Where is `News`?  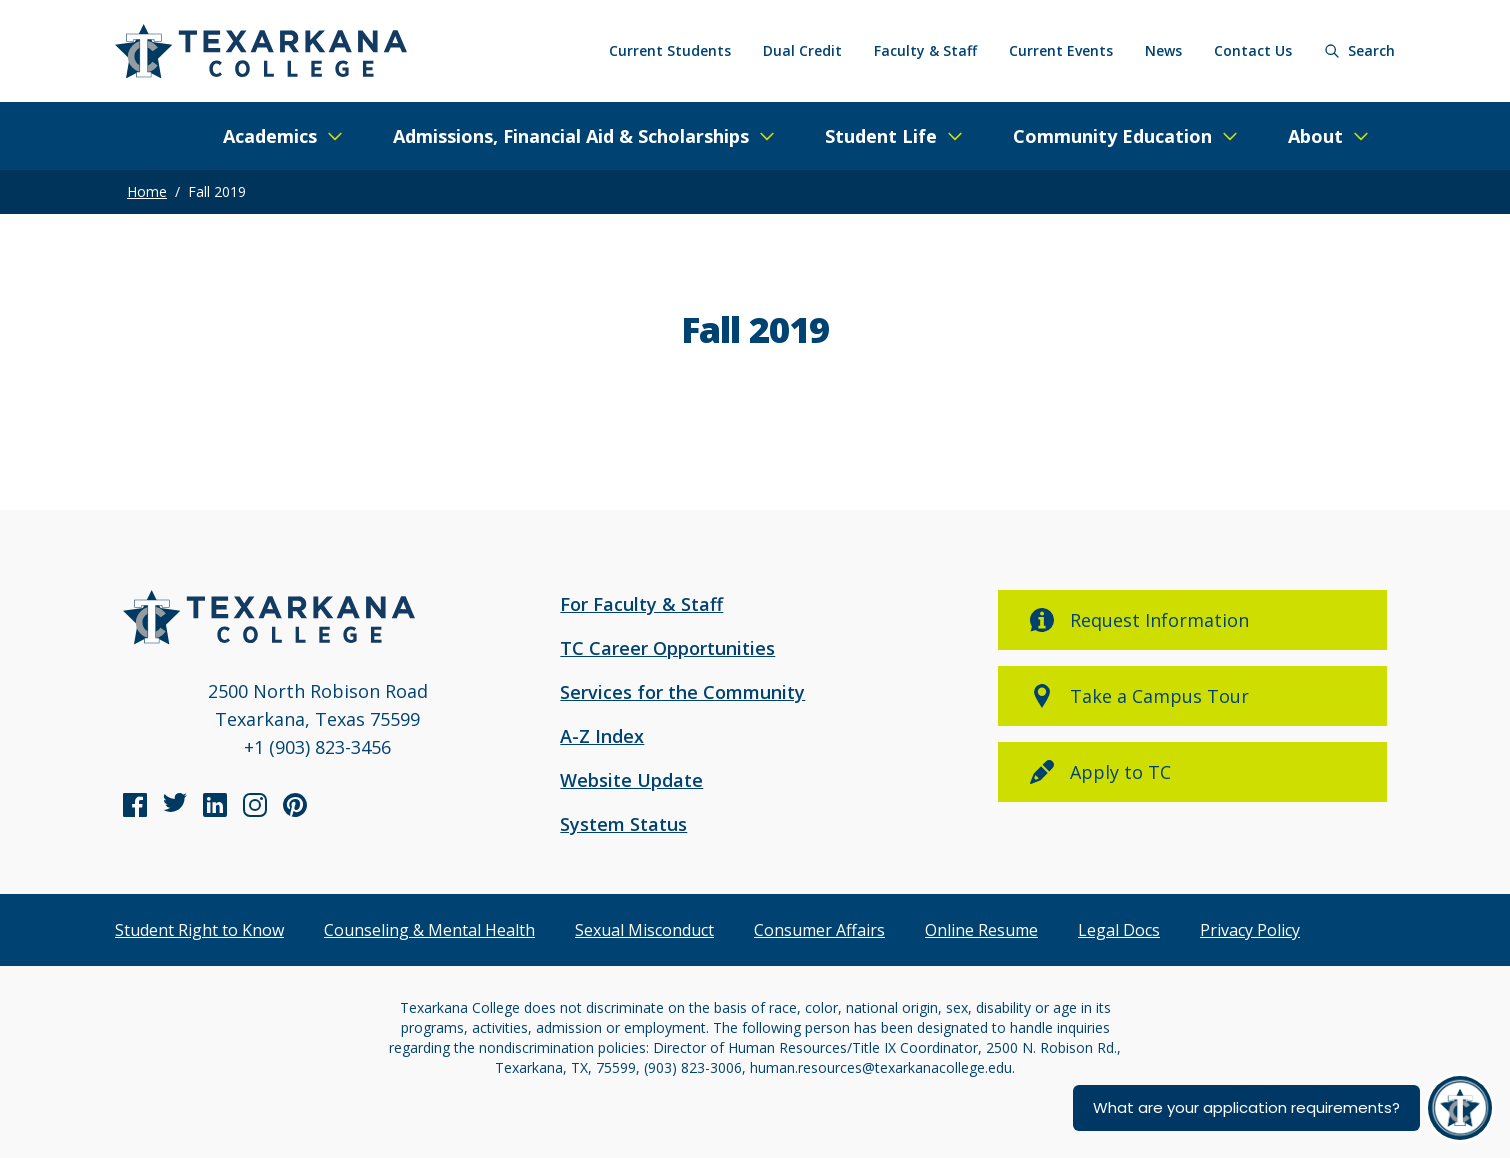 News is located at coordinates (1163, 50).